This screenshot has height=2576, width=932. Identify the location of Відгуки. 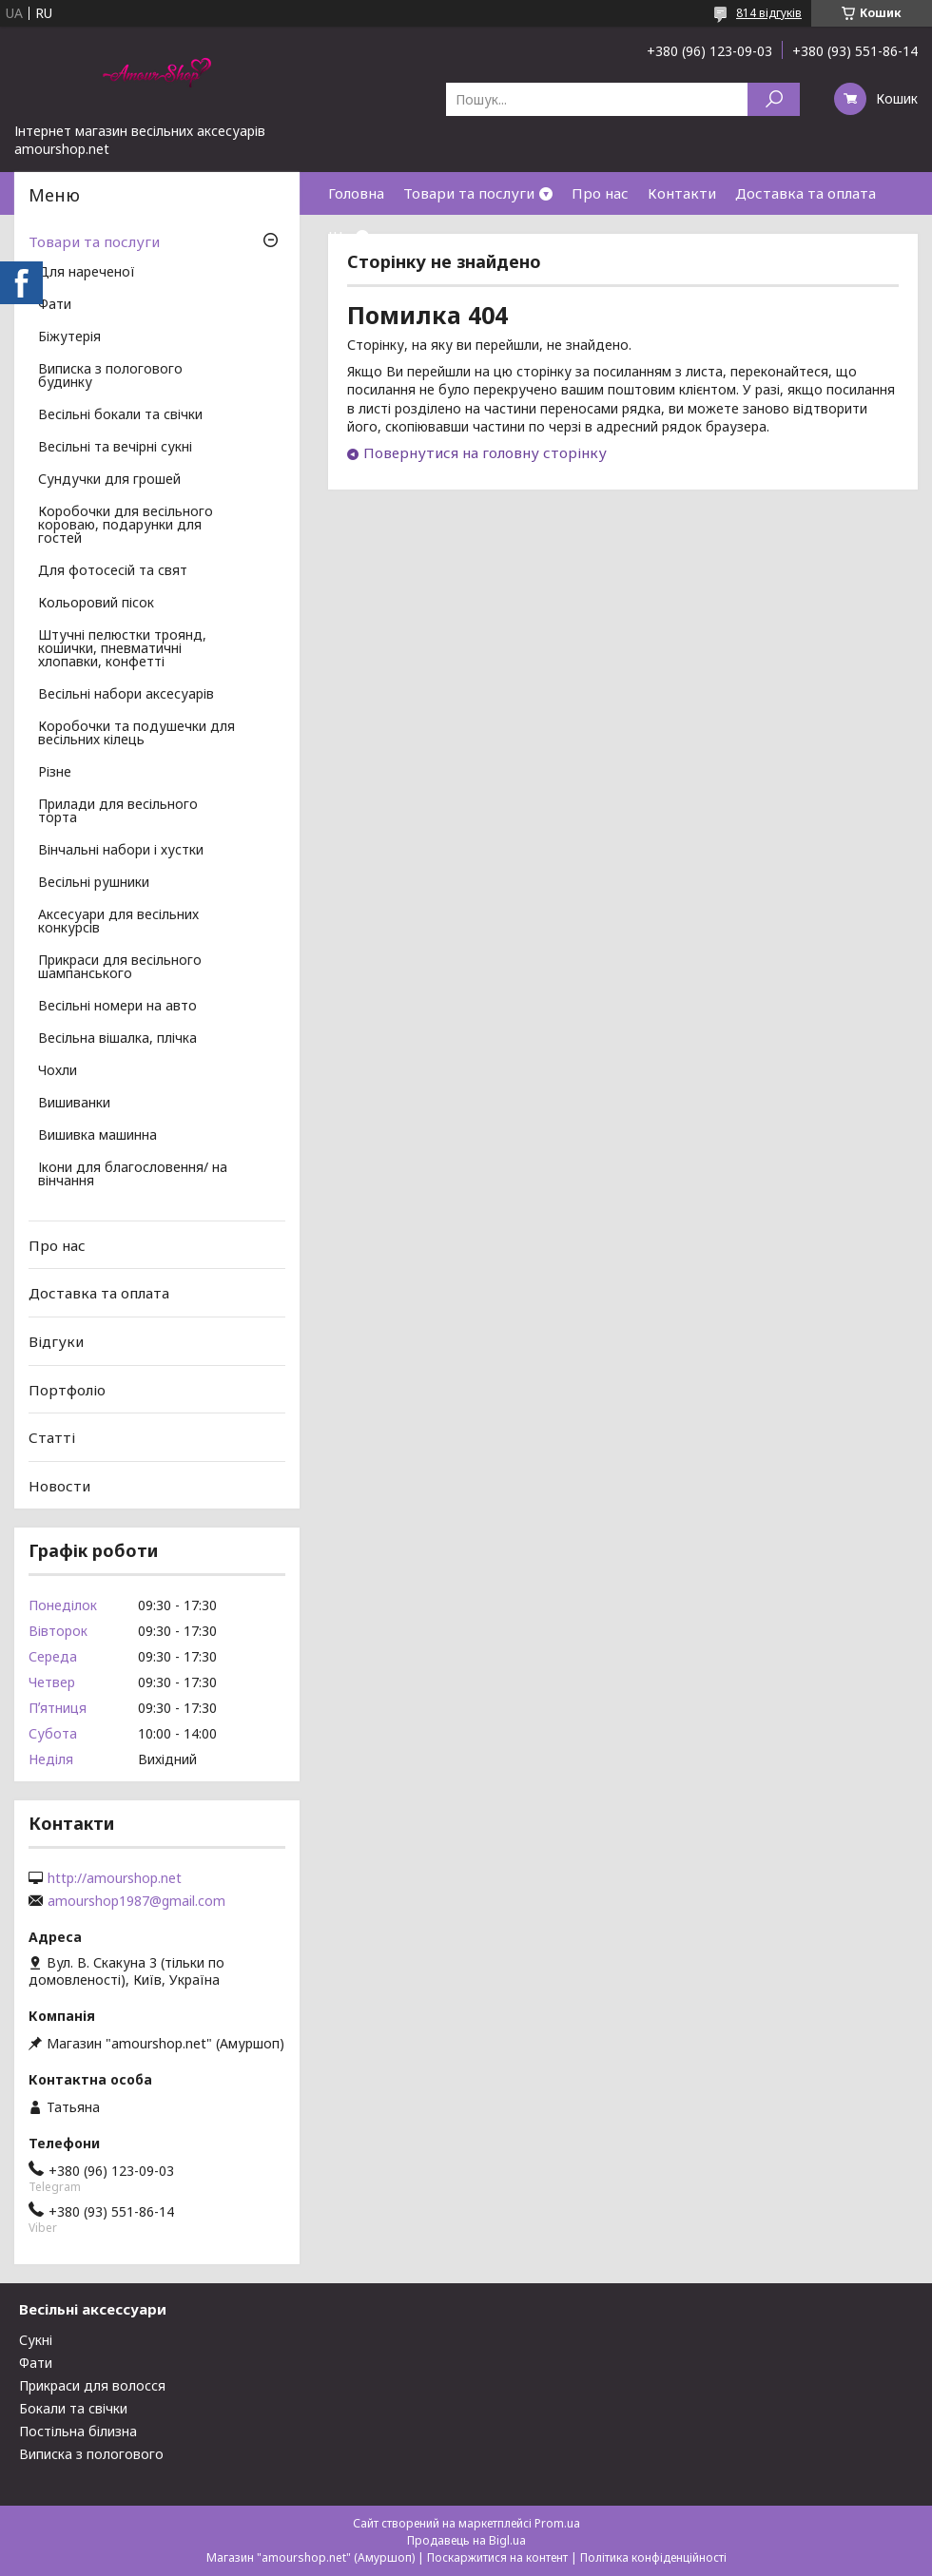
(56, 1341).